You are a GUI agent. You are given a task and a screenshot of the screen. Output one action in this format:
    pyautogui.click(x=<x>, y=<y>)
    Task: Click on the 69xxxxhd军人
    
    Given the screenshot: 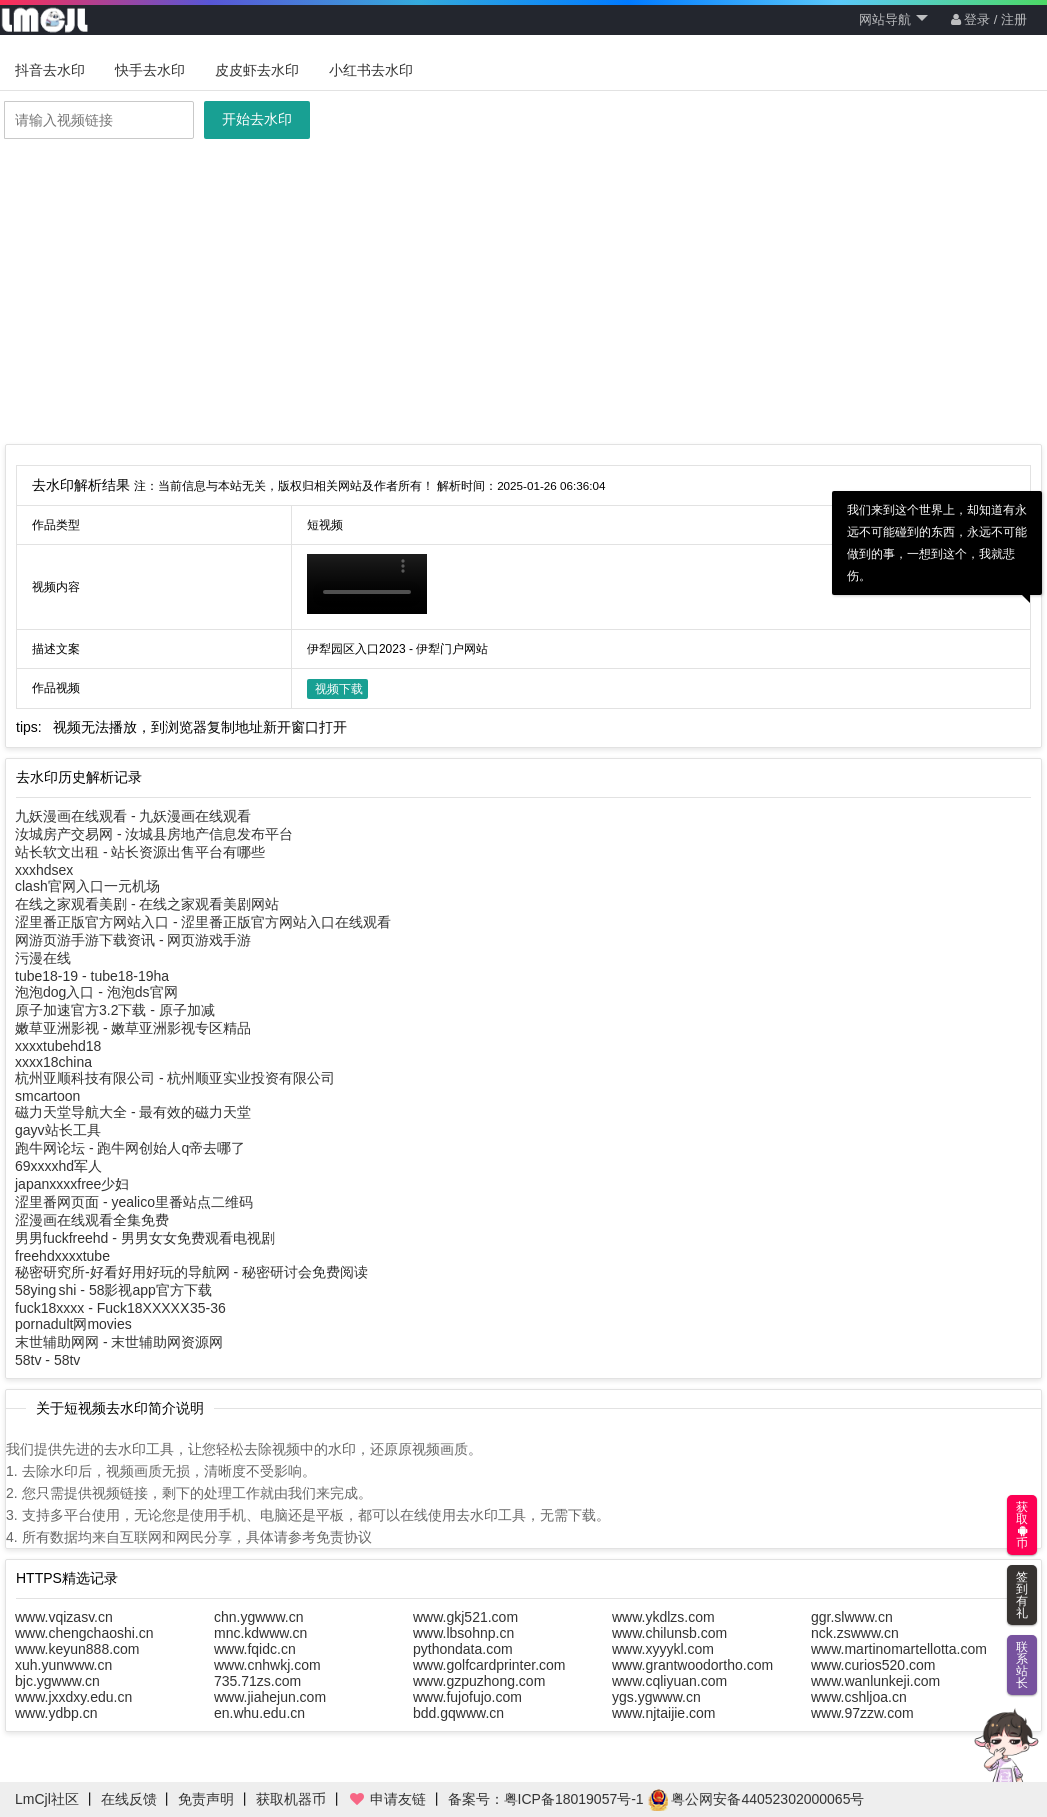 What is the action you would take?
    pyautogui.click(x=58, y=1166)
    